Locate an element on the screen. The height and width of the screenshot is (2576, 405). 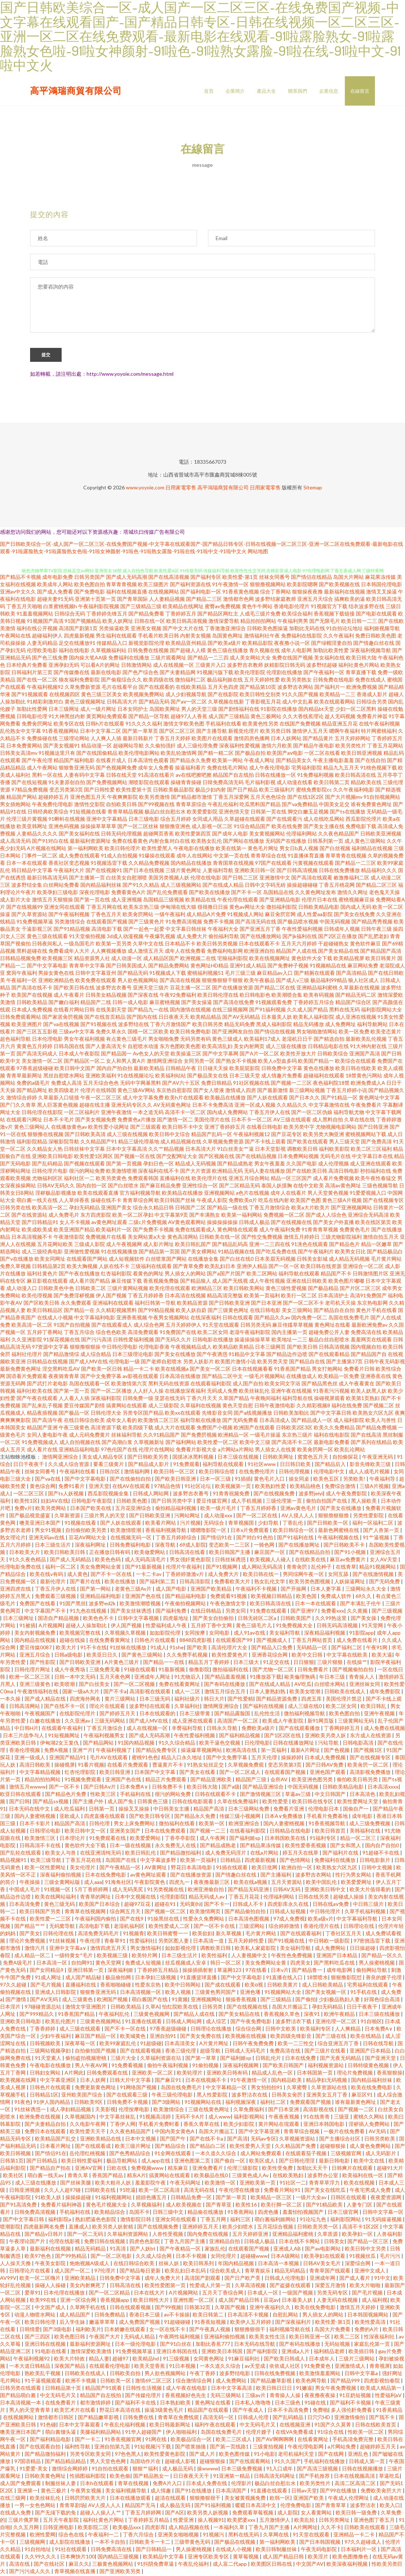
日韩另类在线观看 is located at coordinates (21, 2389).